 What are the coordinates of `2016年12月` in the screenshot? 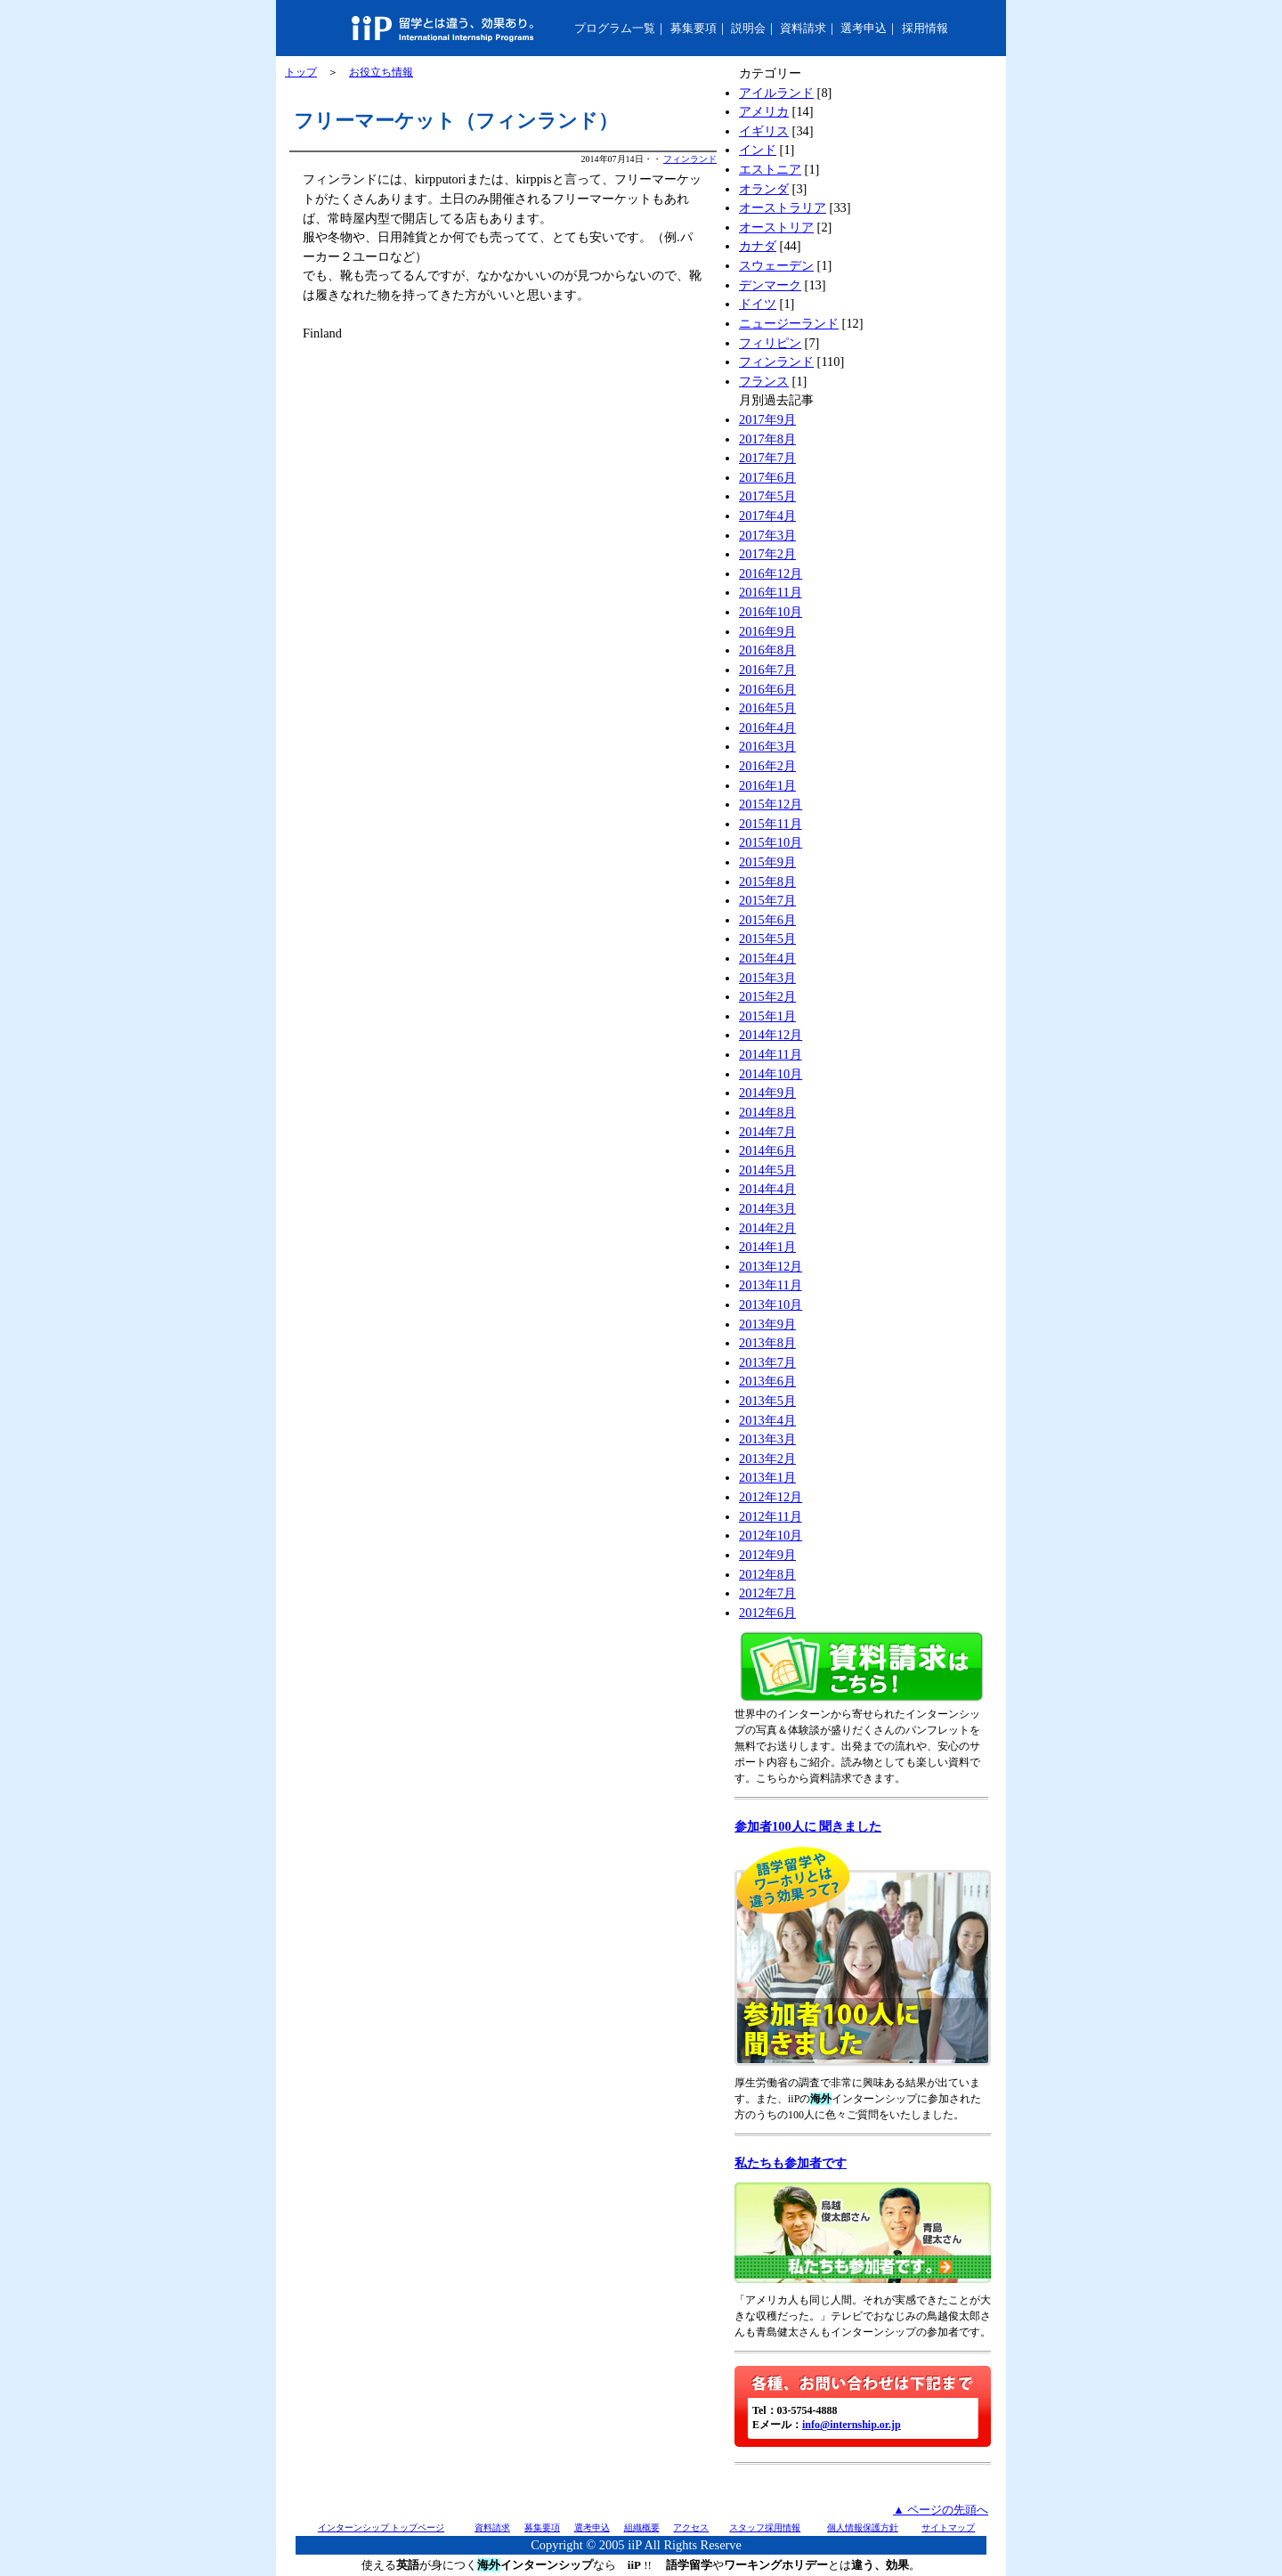 It's located at (770, 573).